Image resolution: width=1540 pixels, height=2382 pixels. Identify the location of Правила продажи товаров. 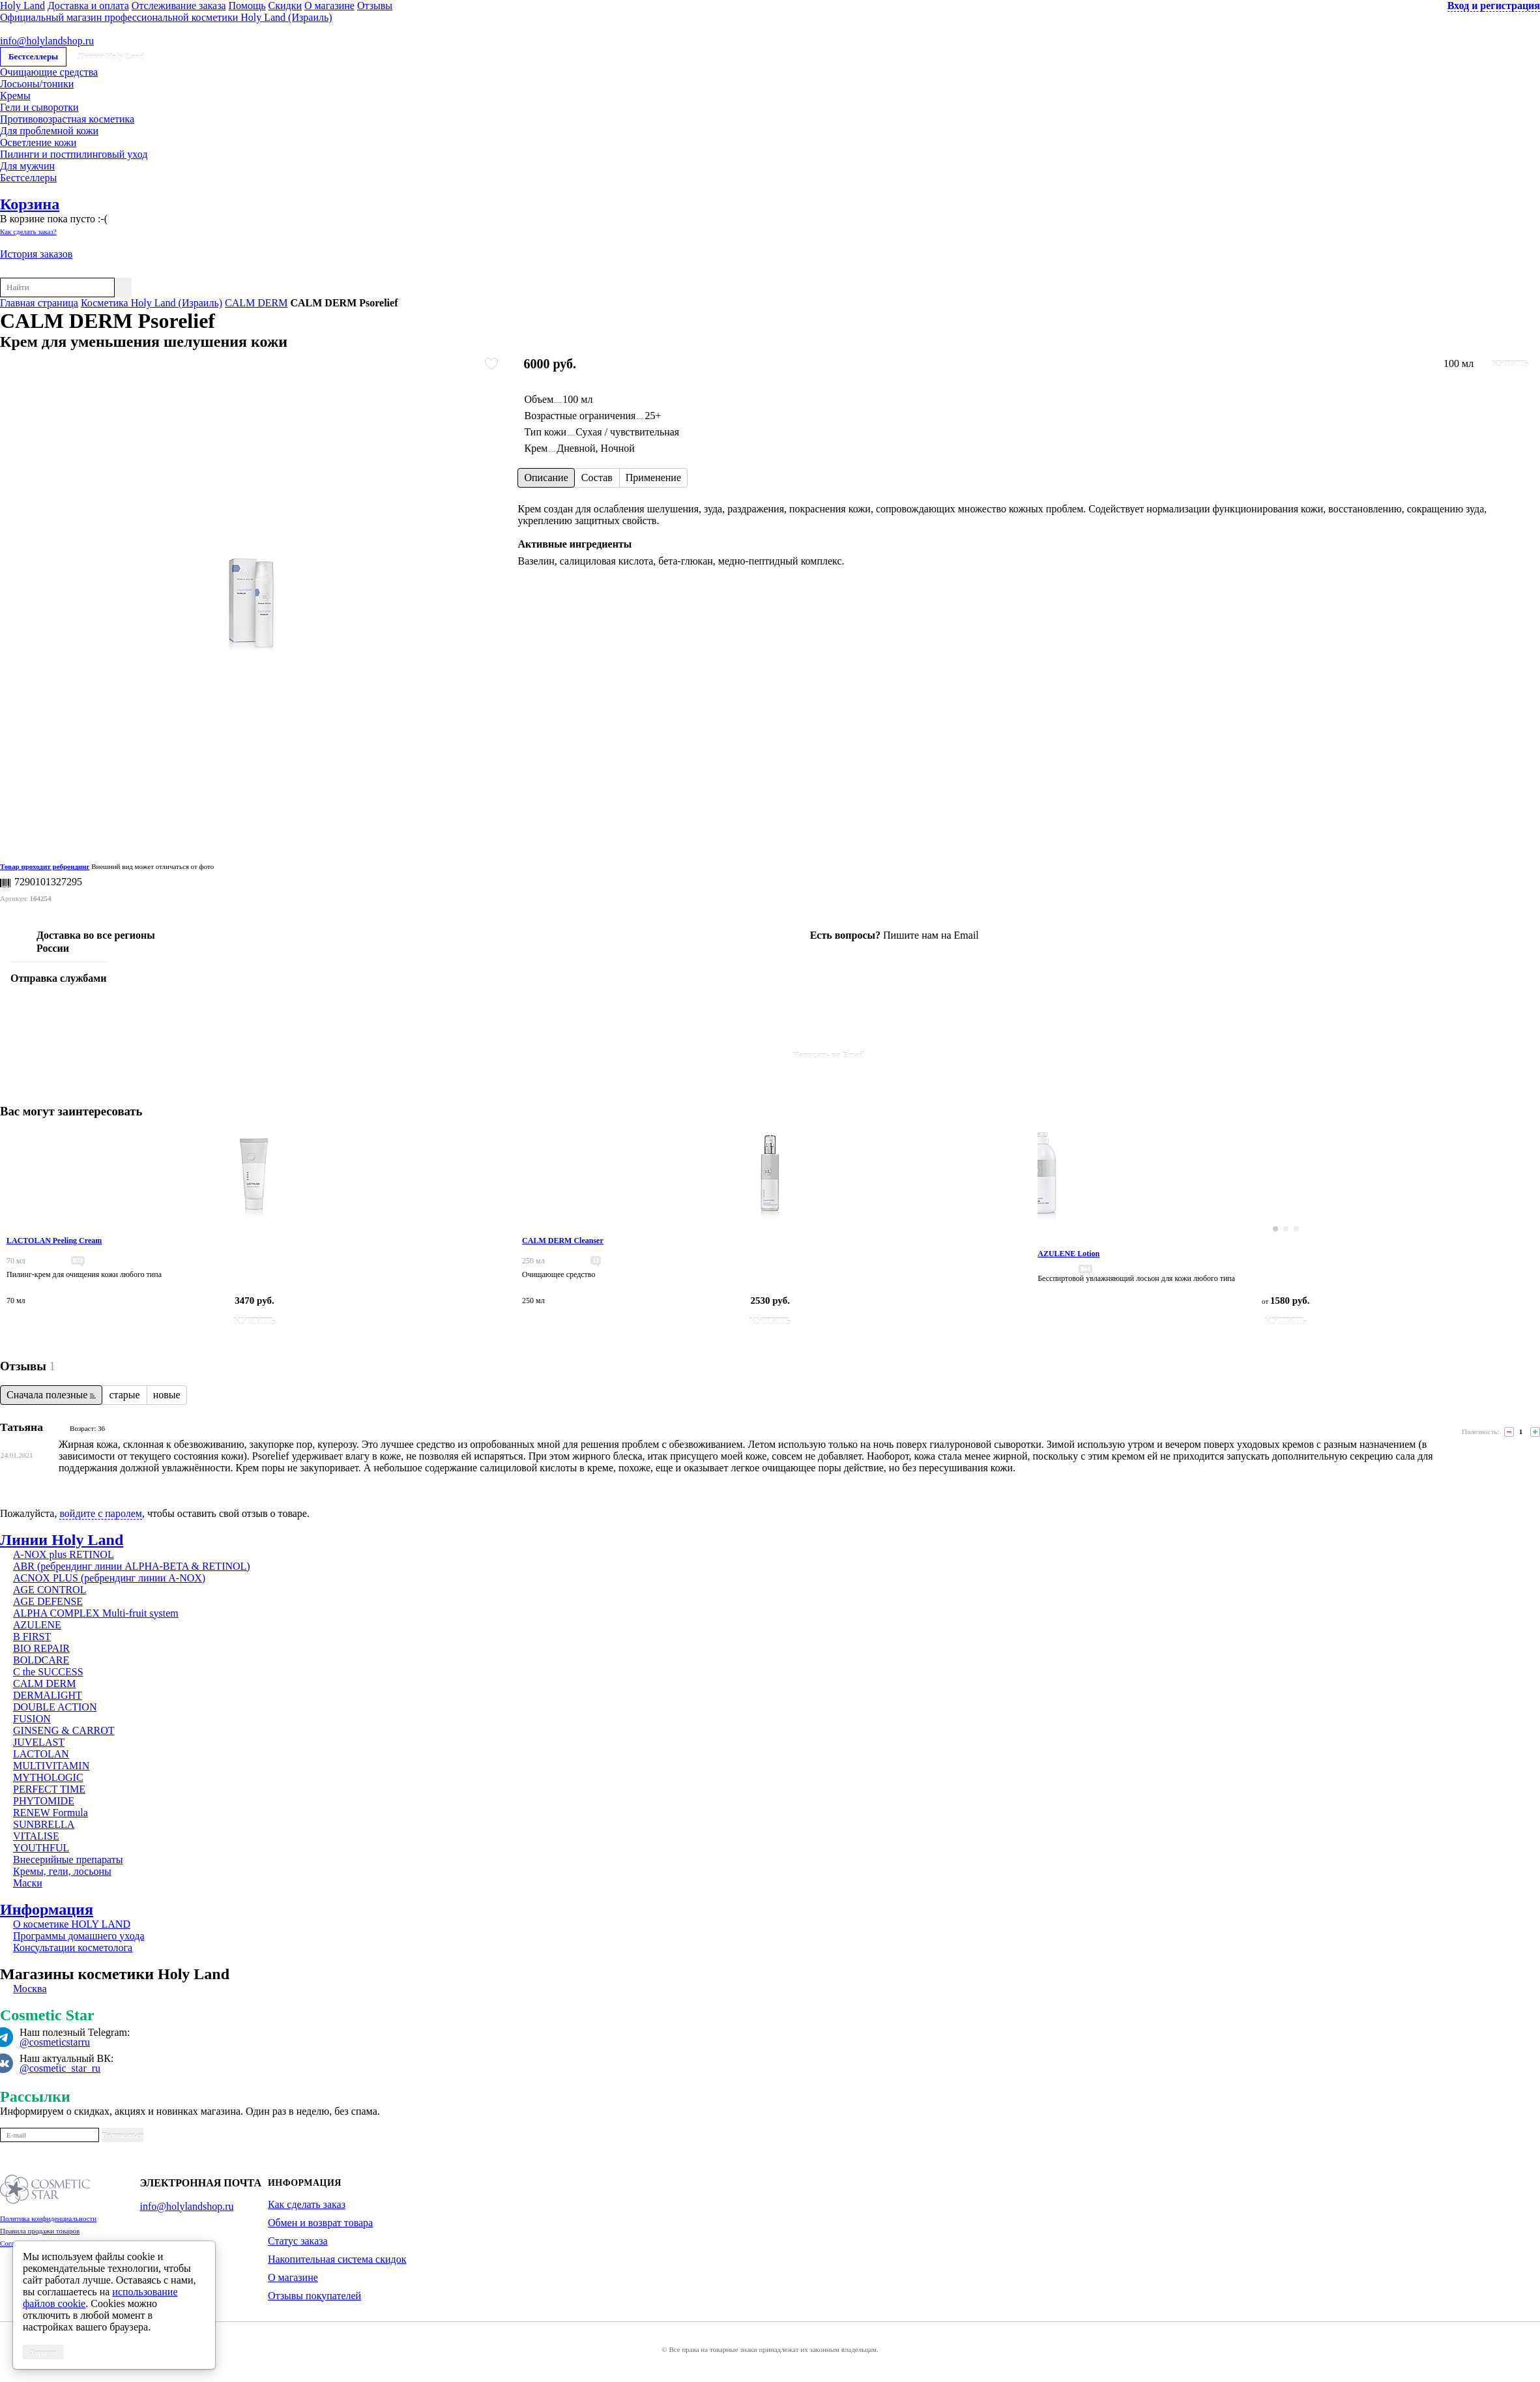
(40, 2231).